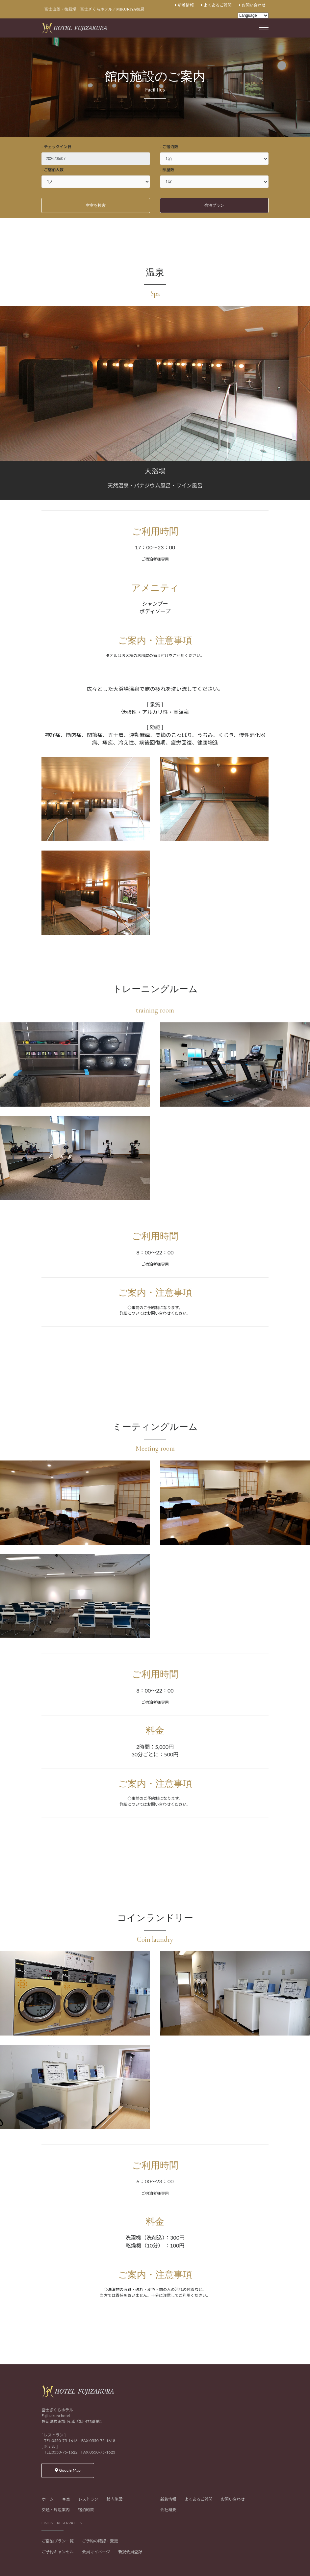  What do you see at coordinates (184, 5) in the screenshot?
I see `新着情報` at bounding box center [184, 5].